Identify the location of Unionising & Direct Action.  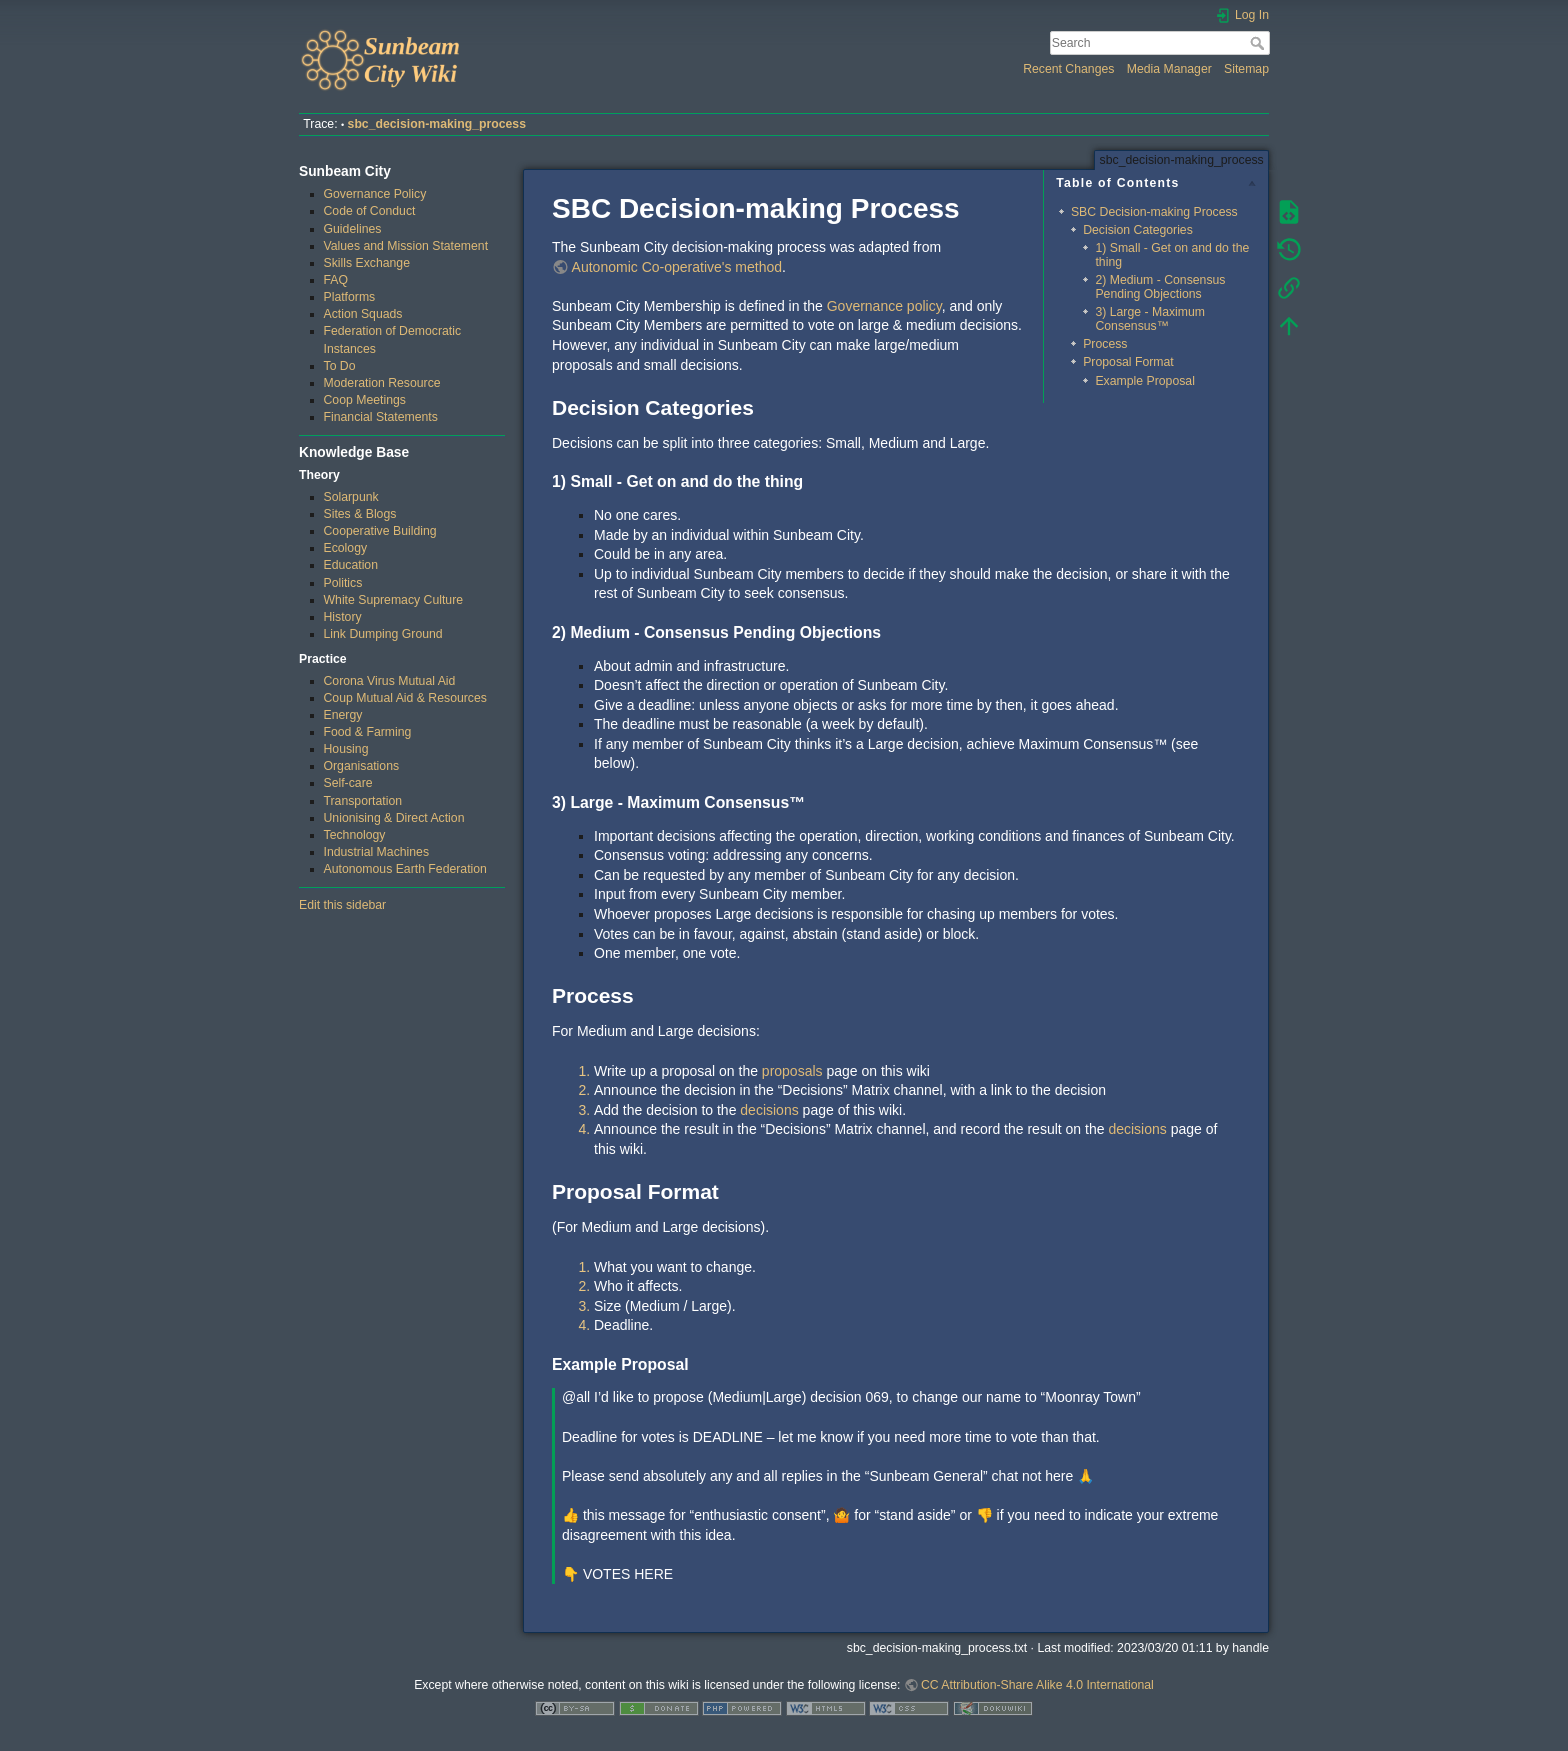
(394, 818).